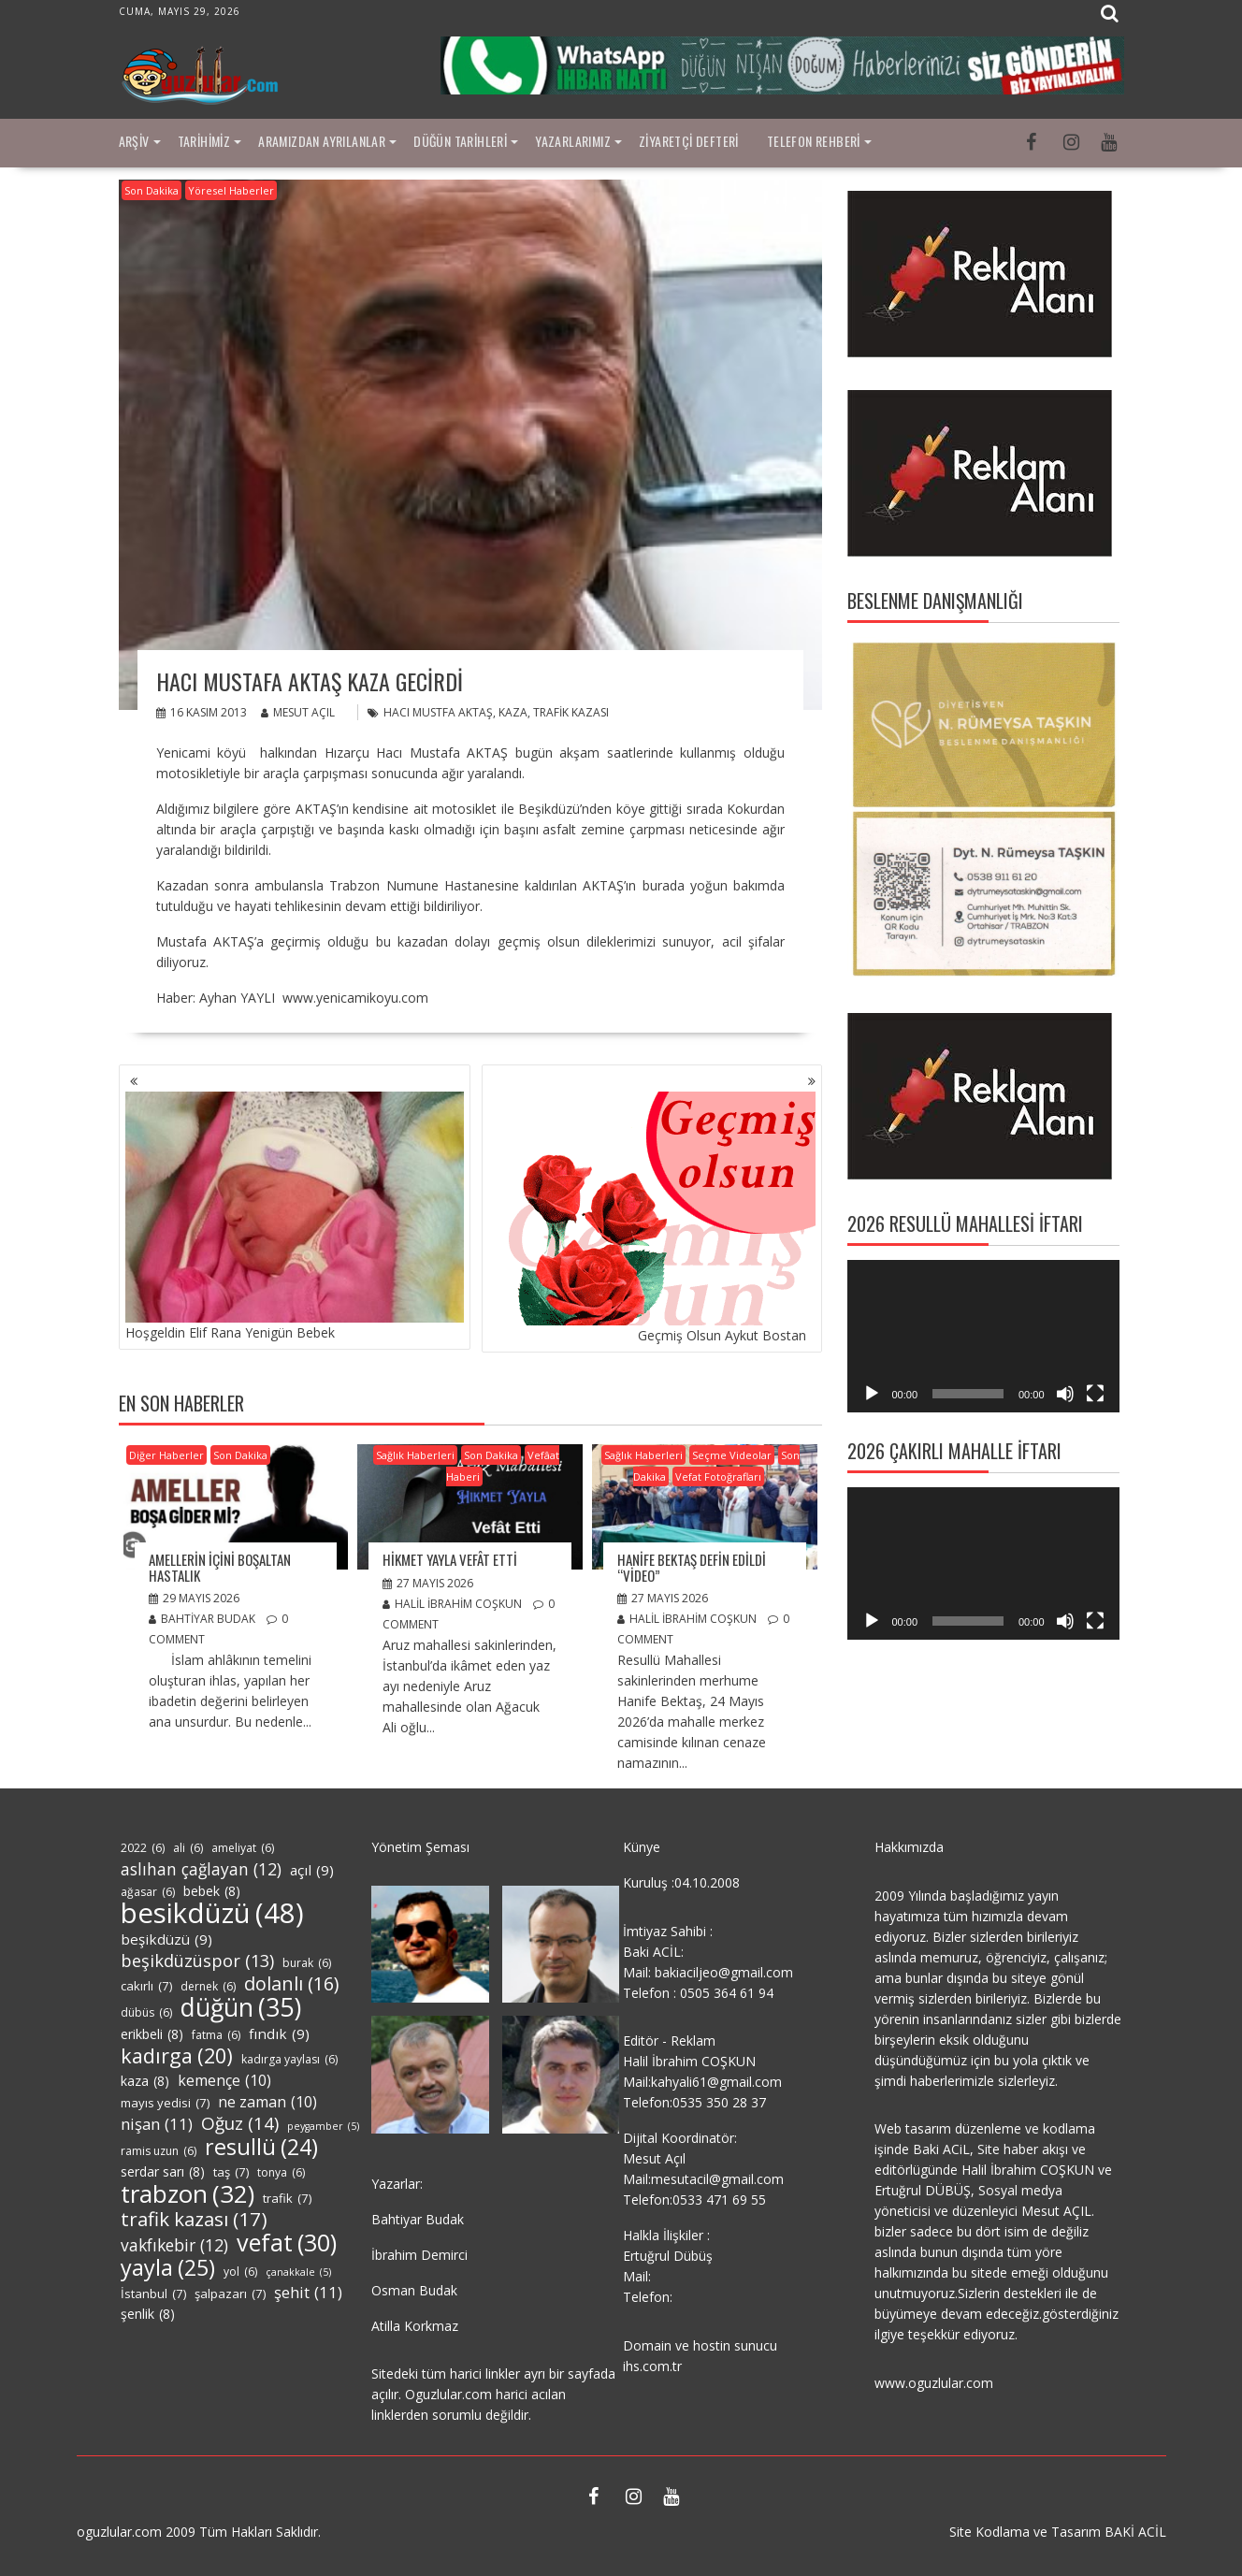 The height and width of the screenshot is (2576, 1242). Describe the element at coordinates (450, 1559) in the screenshot. I see `Hikmet Yayla Vefât Etti` at that location.